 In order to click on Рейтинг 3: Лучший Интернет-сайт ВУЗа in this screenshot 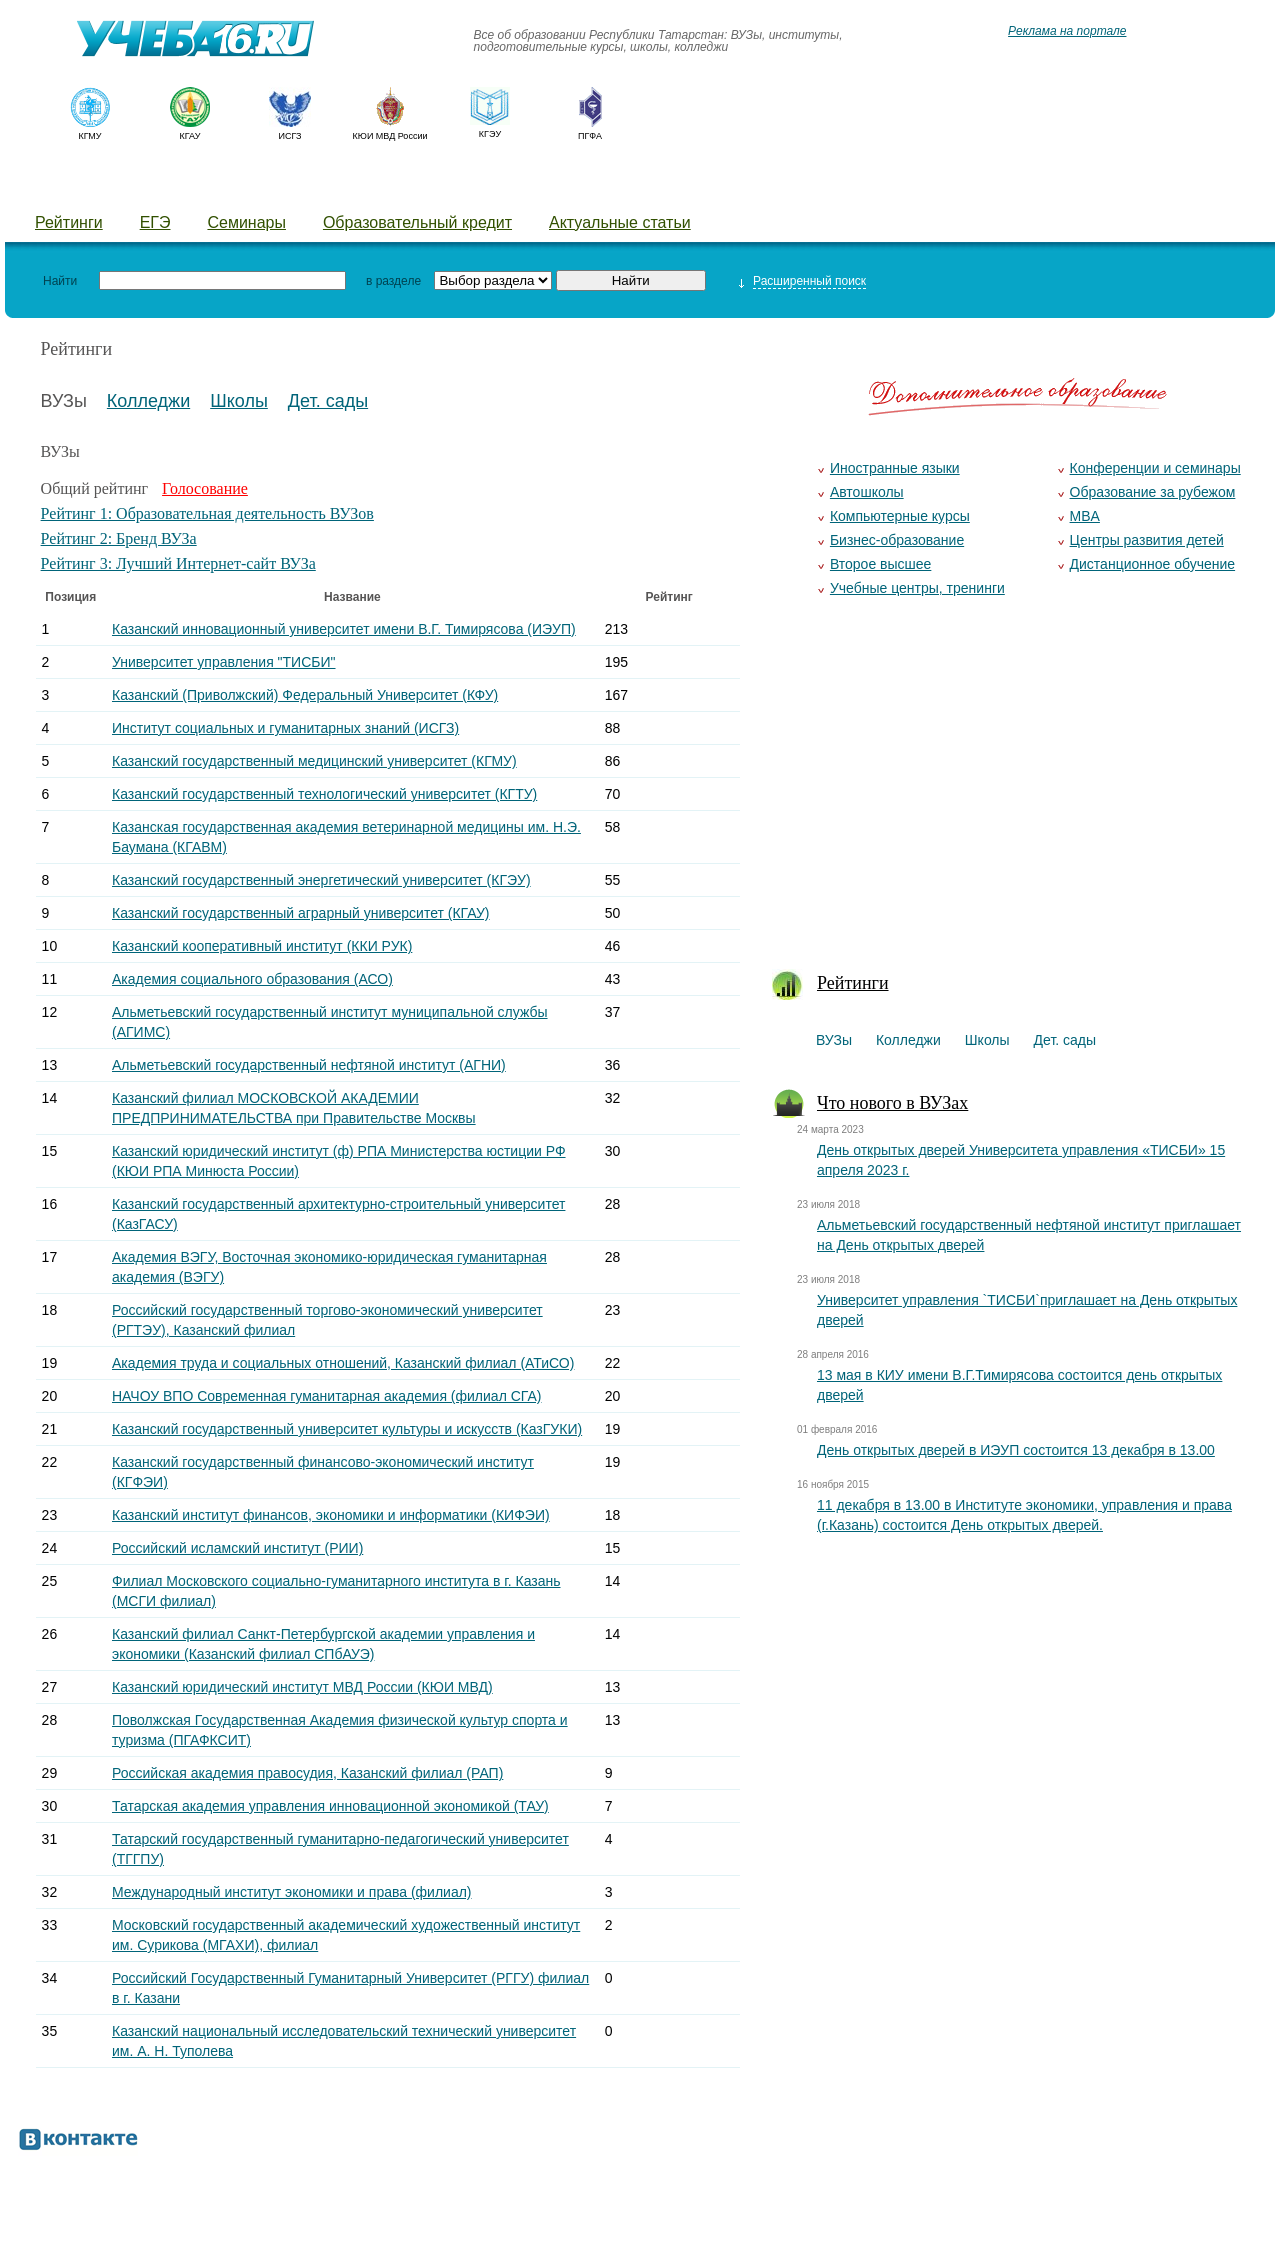, I will do `click(178, 563)`.